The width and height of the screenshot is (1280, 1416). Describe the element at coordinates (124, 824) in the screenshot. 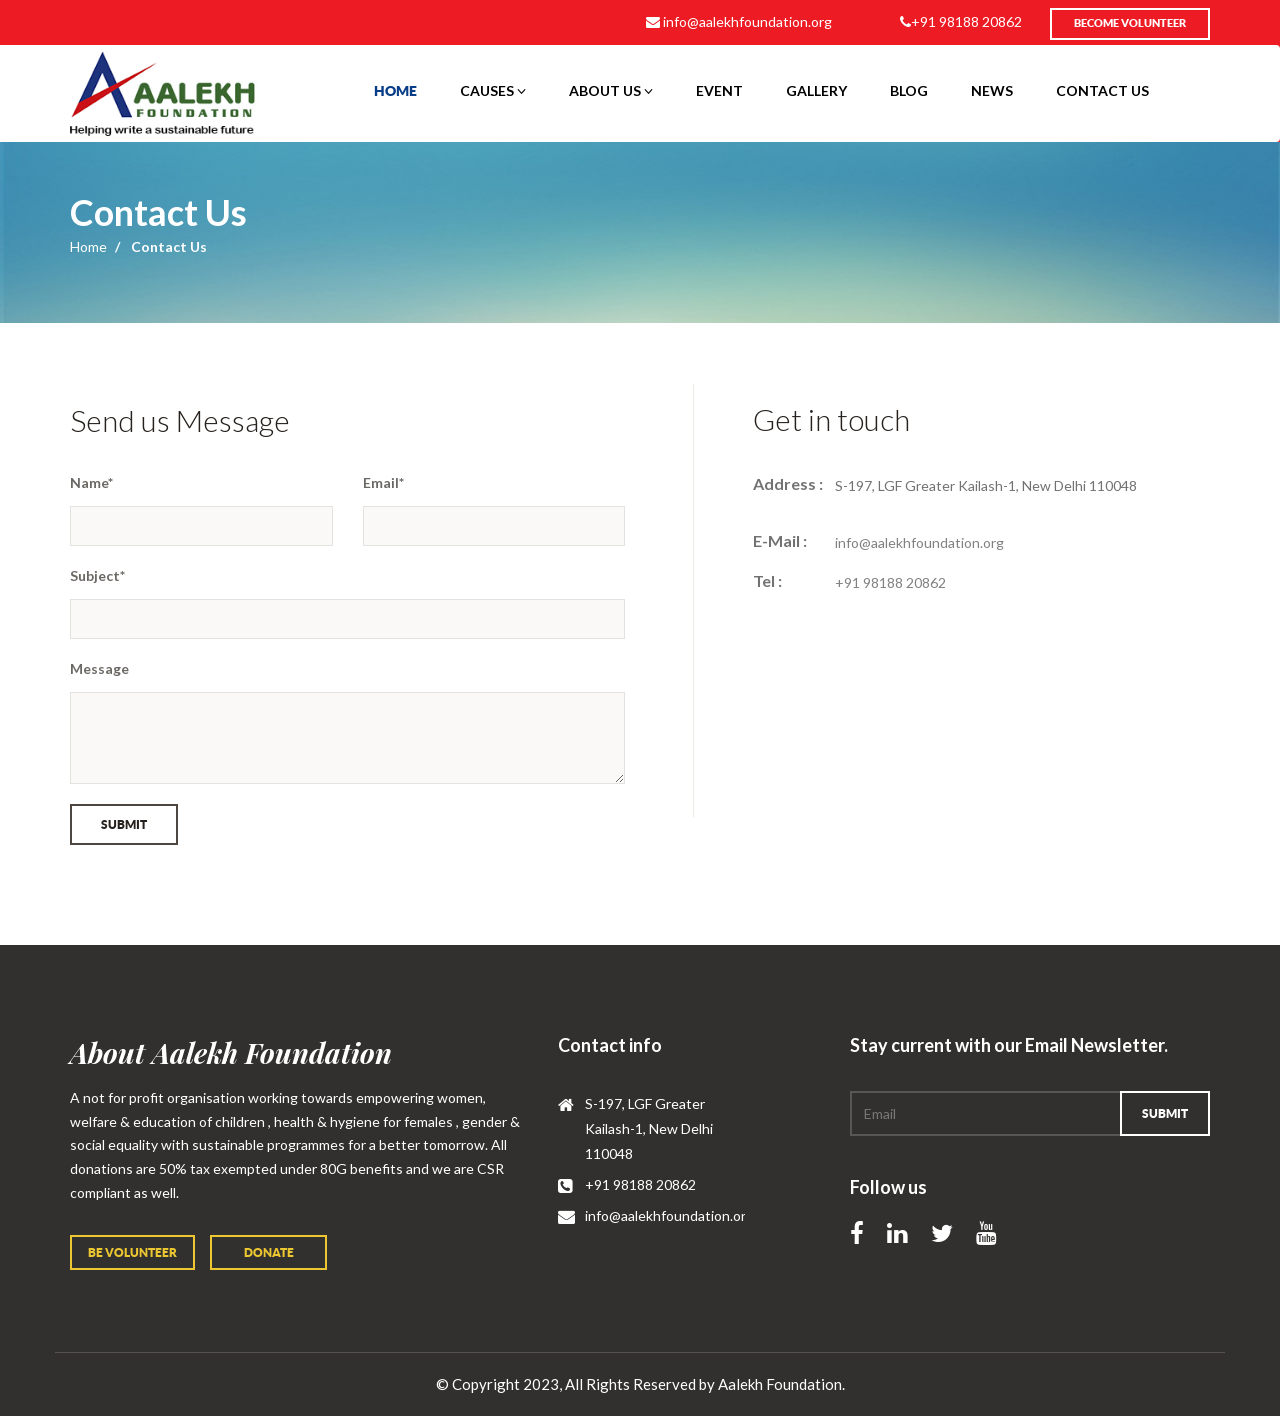

I see `Submit` at that location.